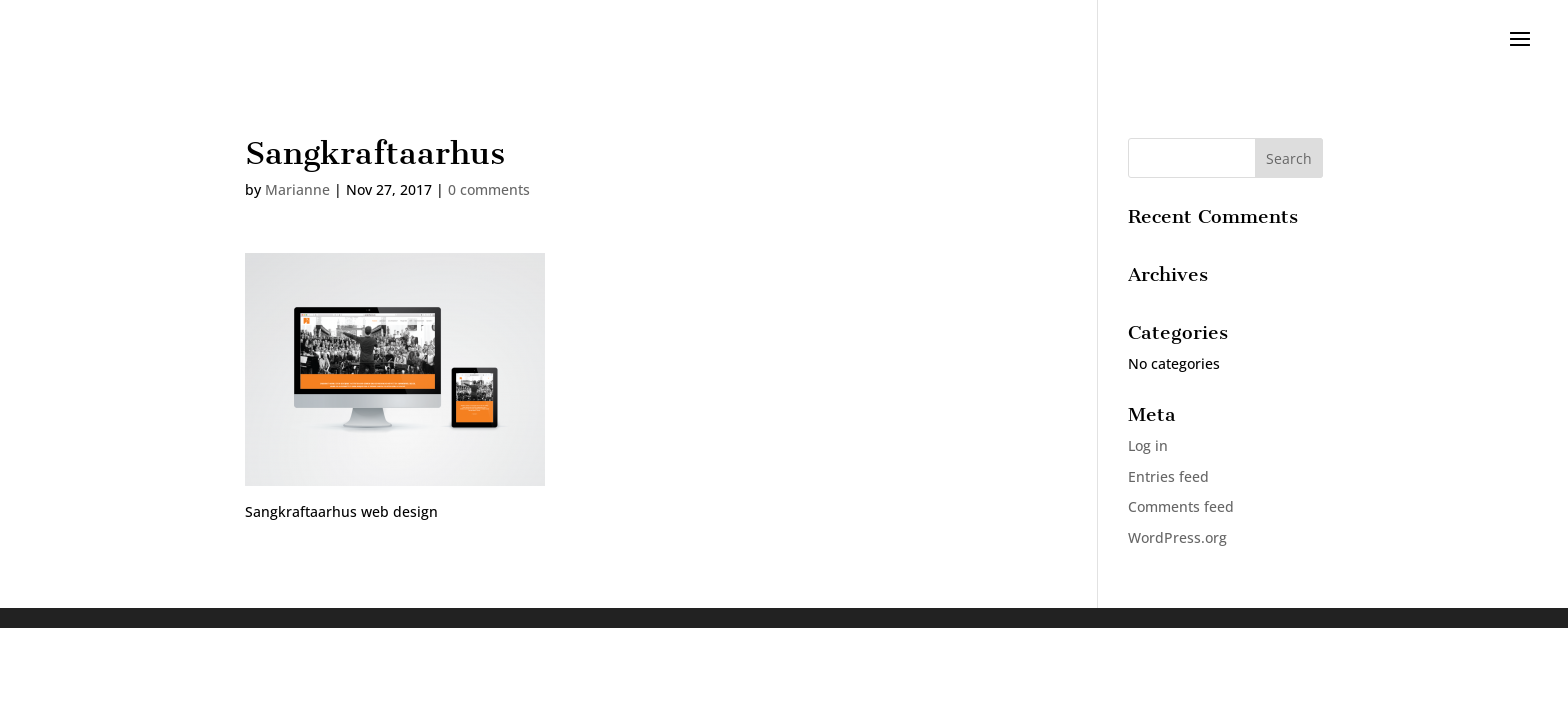 The image size is (1568, 720). Describe the element at coordinates (1177, 537) in the screenshot. I see `WordPress.org` at that location.